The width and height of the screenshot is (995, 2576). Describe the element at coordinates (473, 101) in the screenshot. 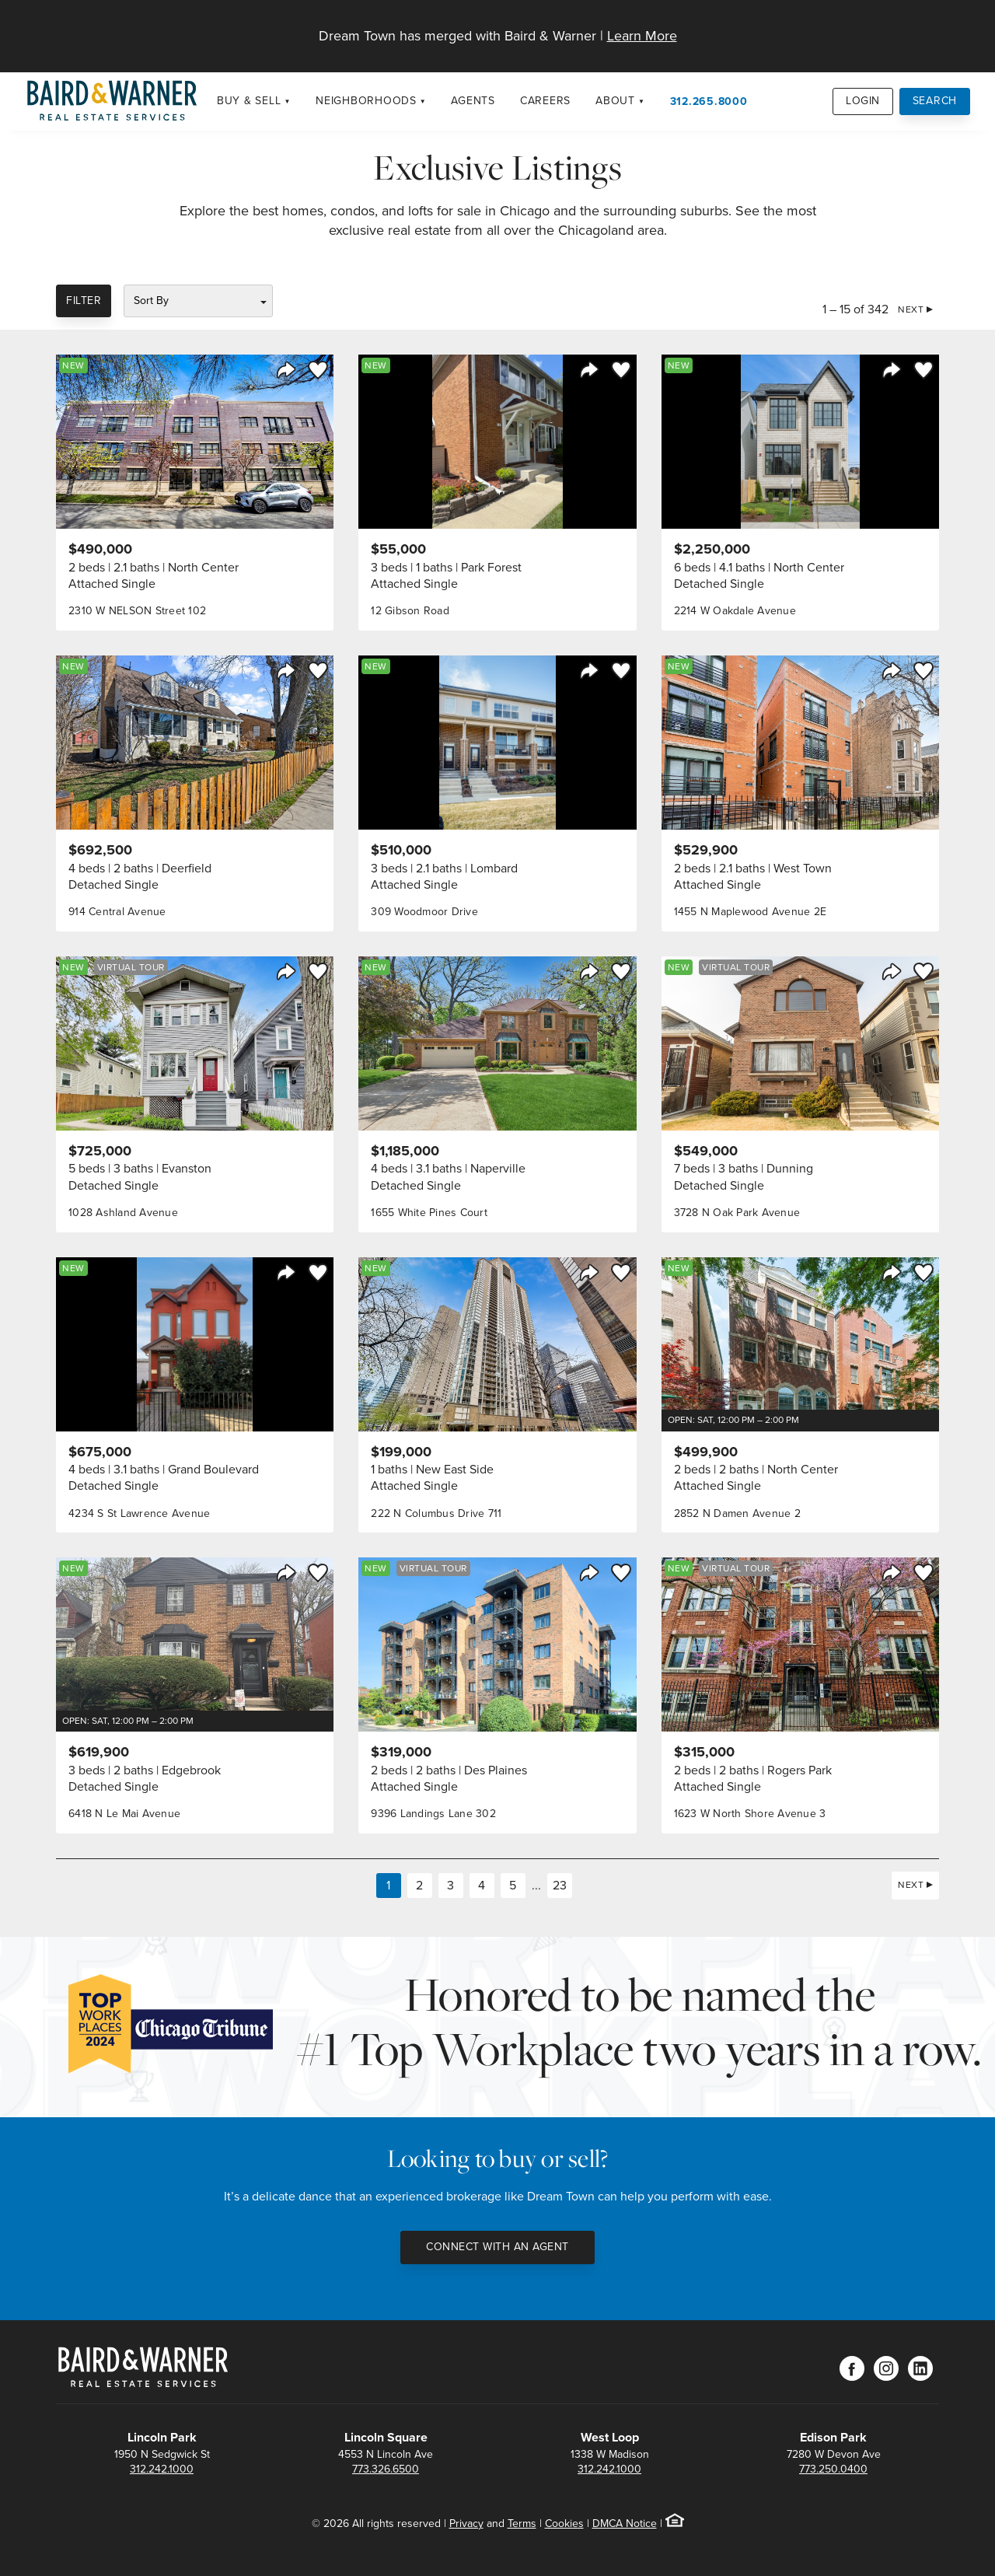

I see `Agents` at that location.